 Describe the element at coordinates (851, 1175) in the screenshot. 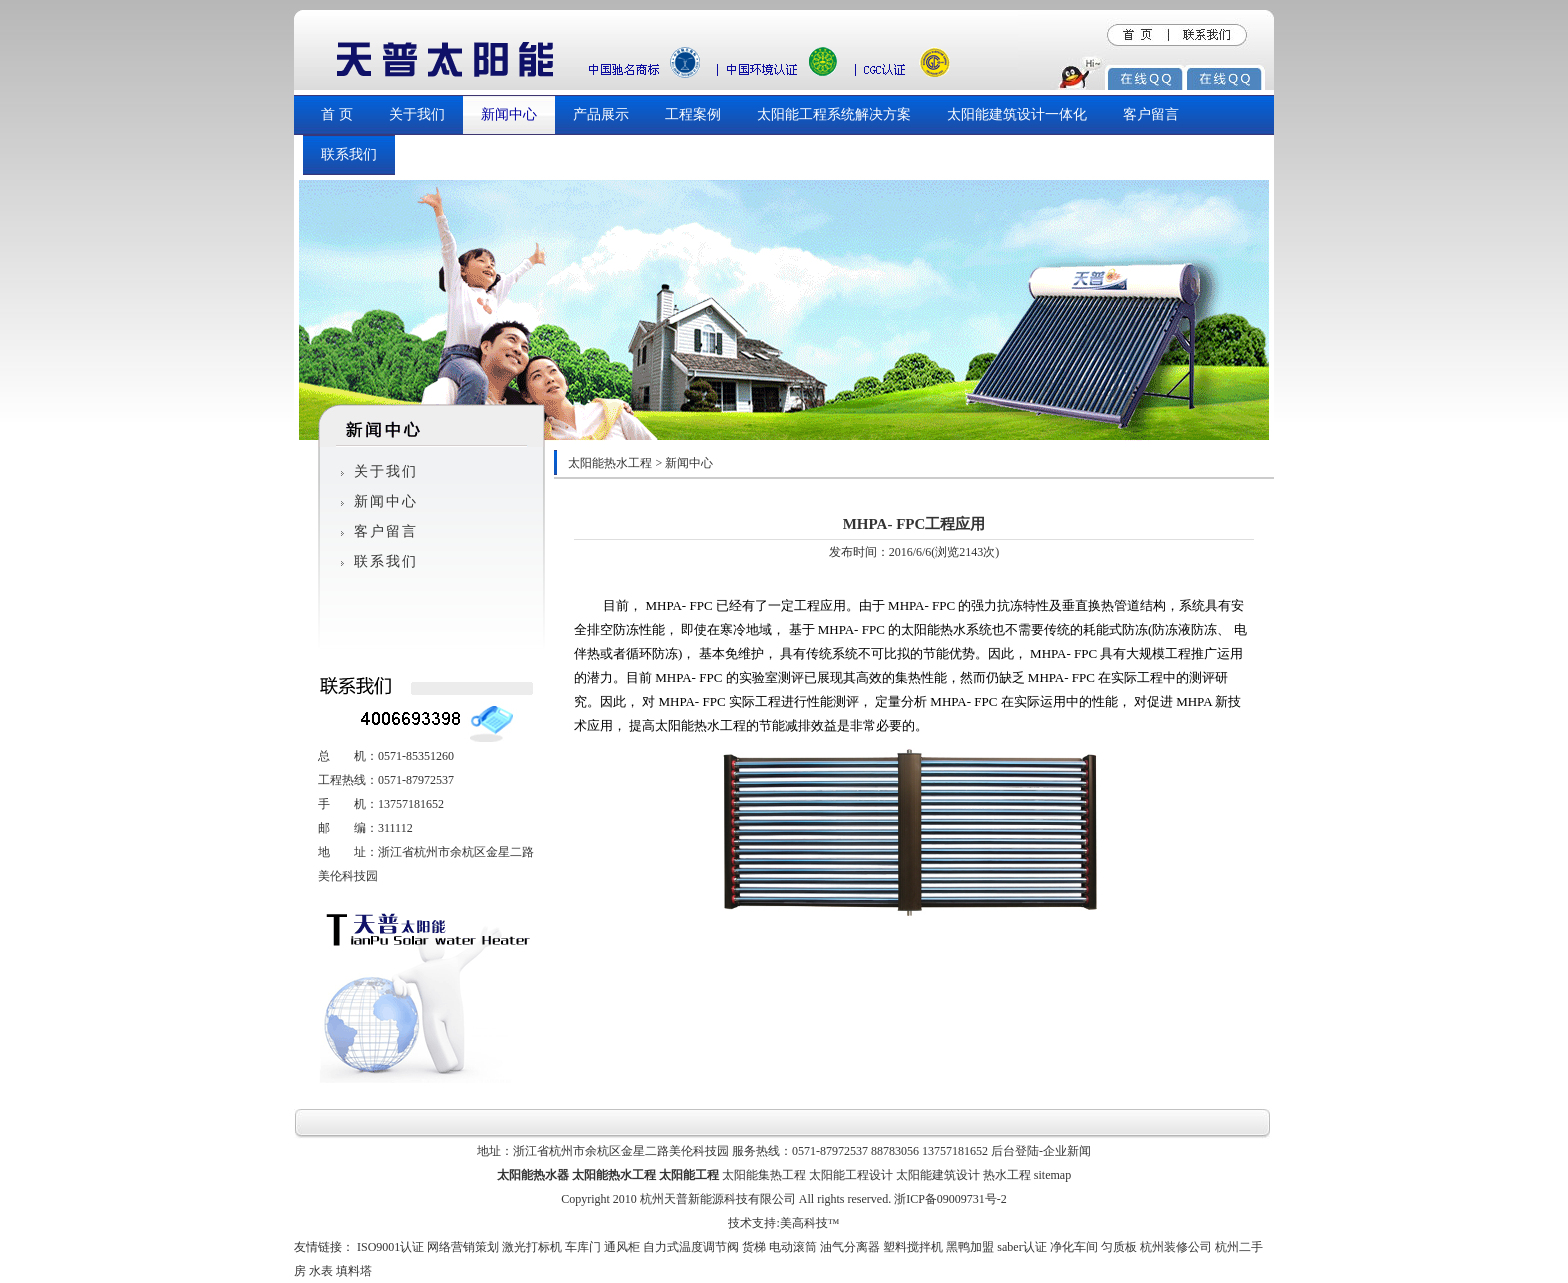

I see `太阳能工程设计` at that location.